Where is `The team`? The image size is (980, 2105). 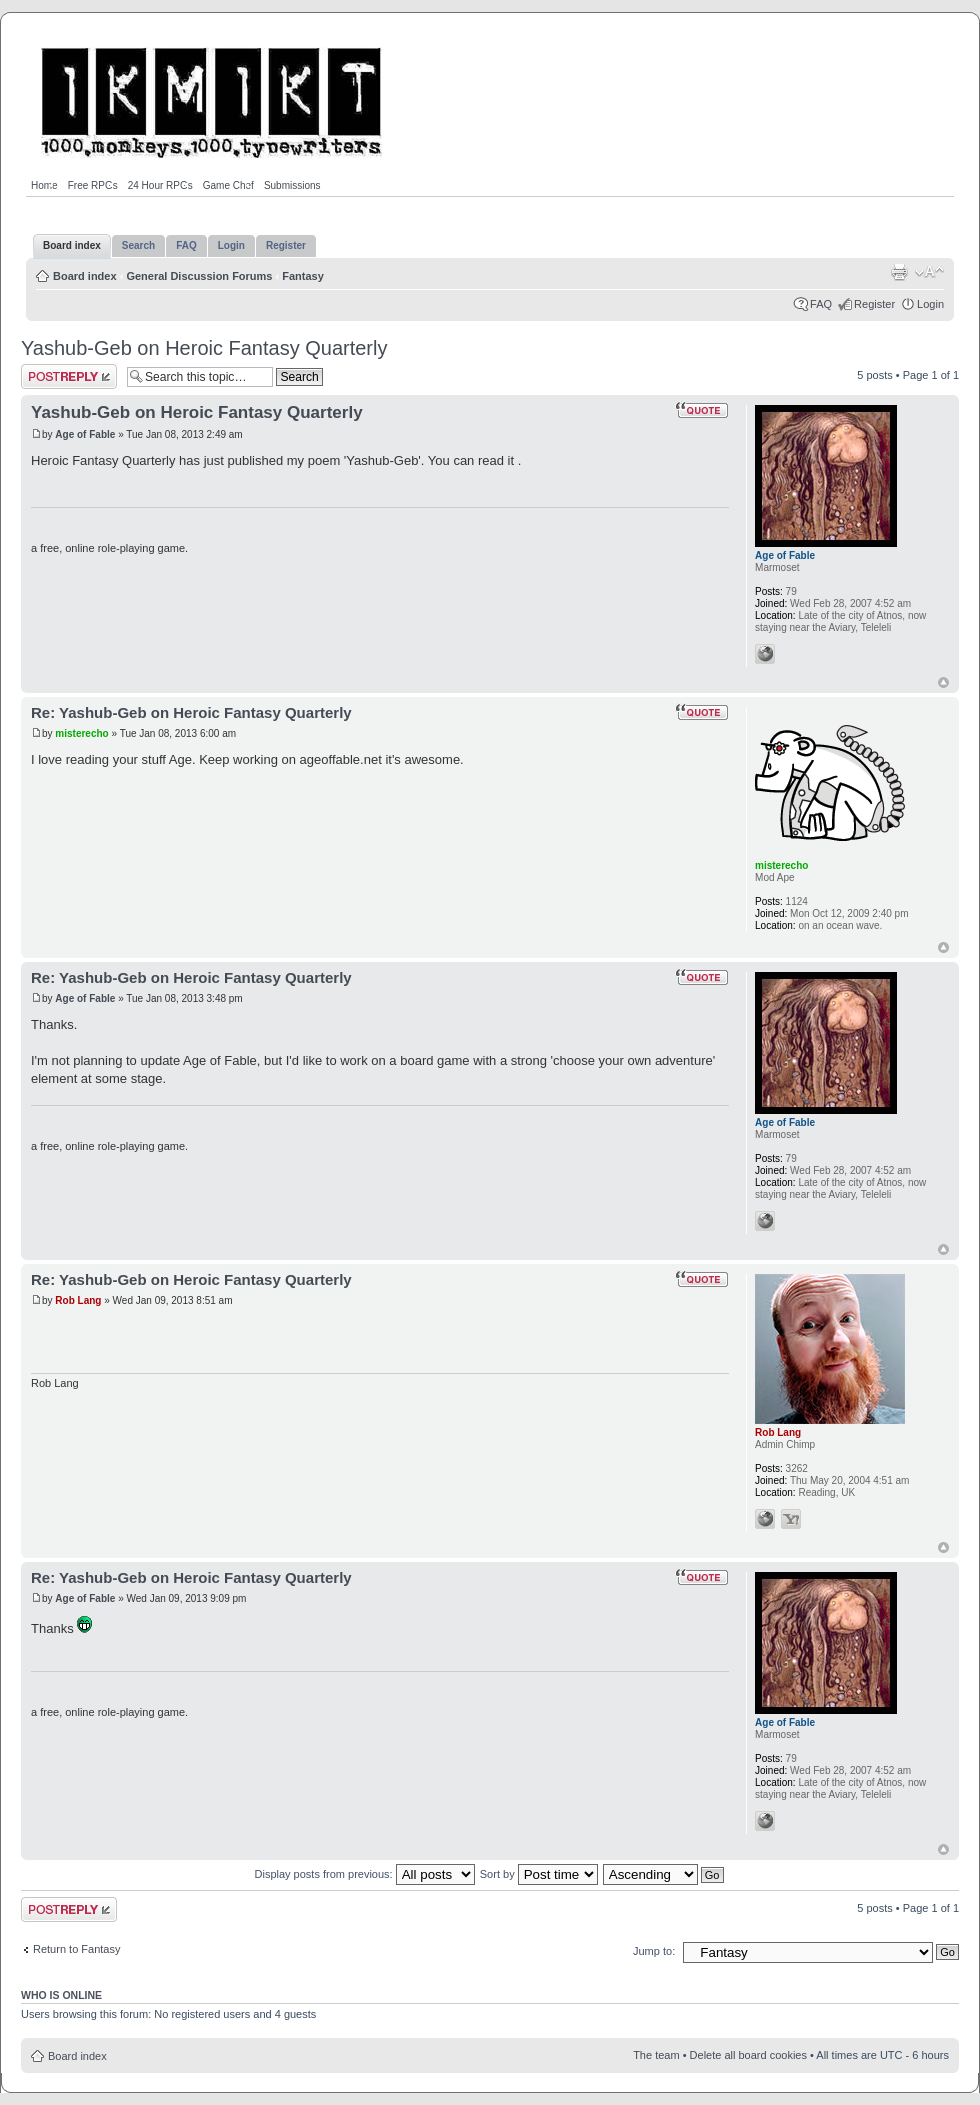
The team is located at coordinates (656, 2055).